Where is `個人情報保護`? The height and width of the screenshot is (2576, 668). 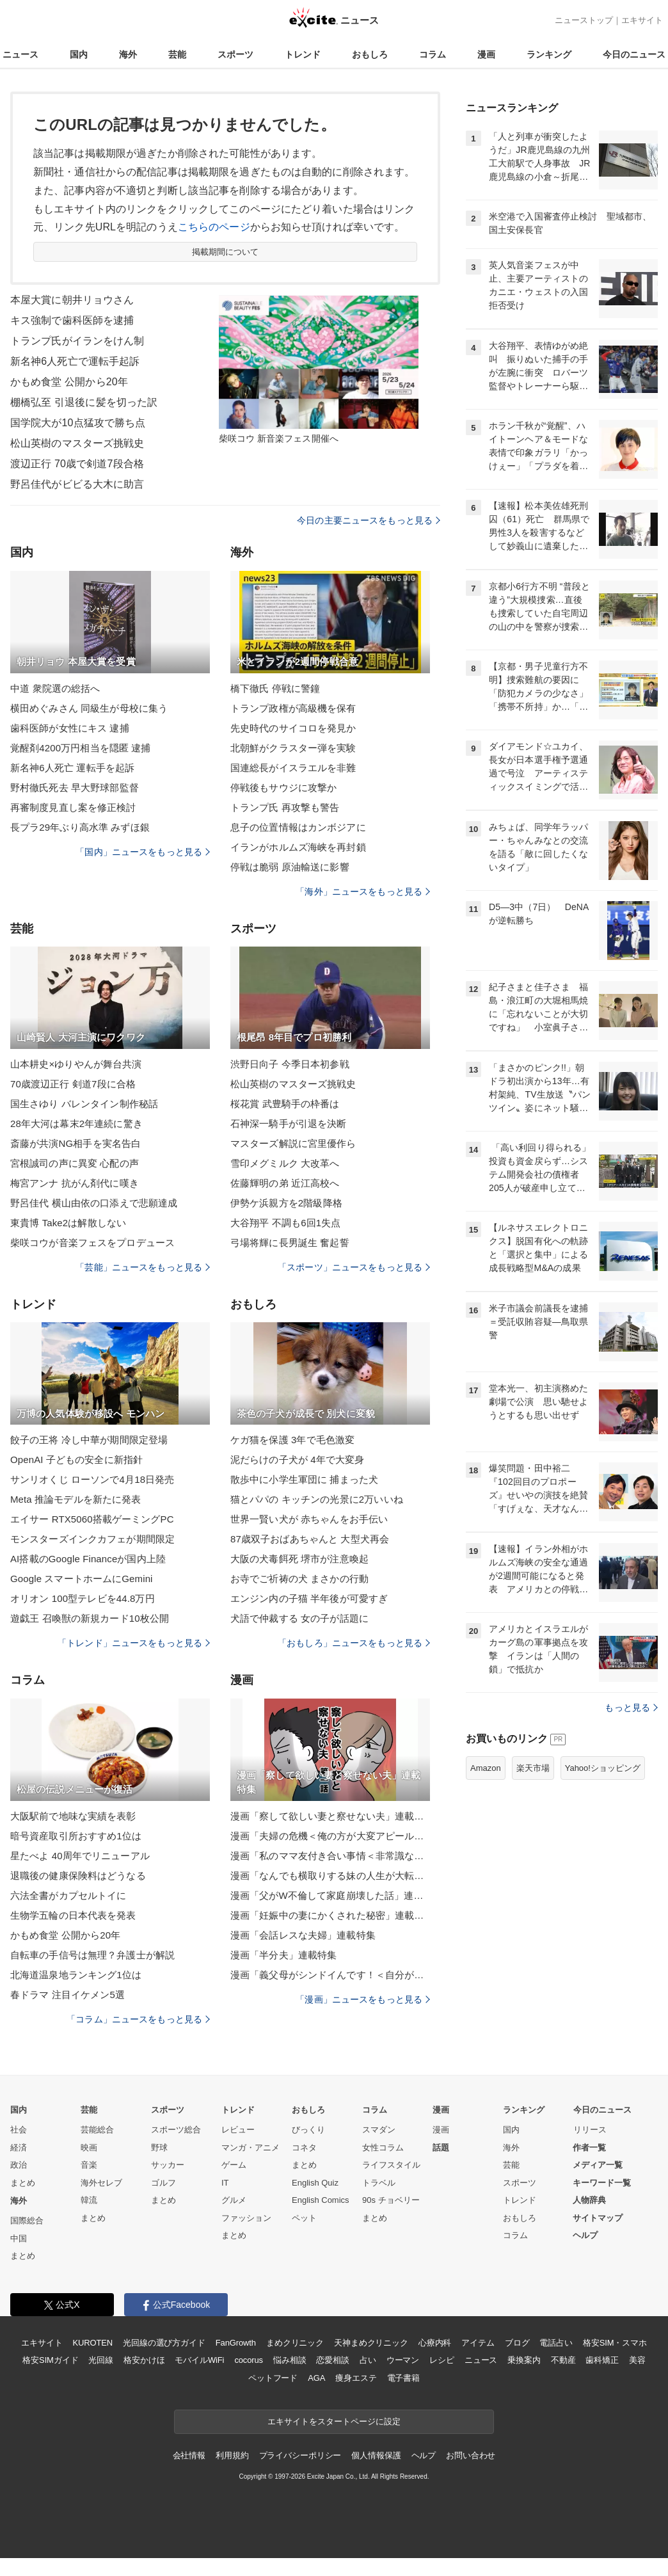
個人情報保護 is located at coordinates (376, 2455).